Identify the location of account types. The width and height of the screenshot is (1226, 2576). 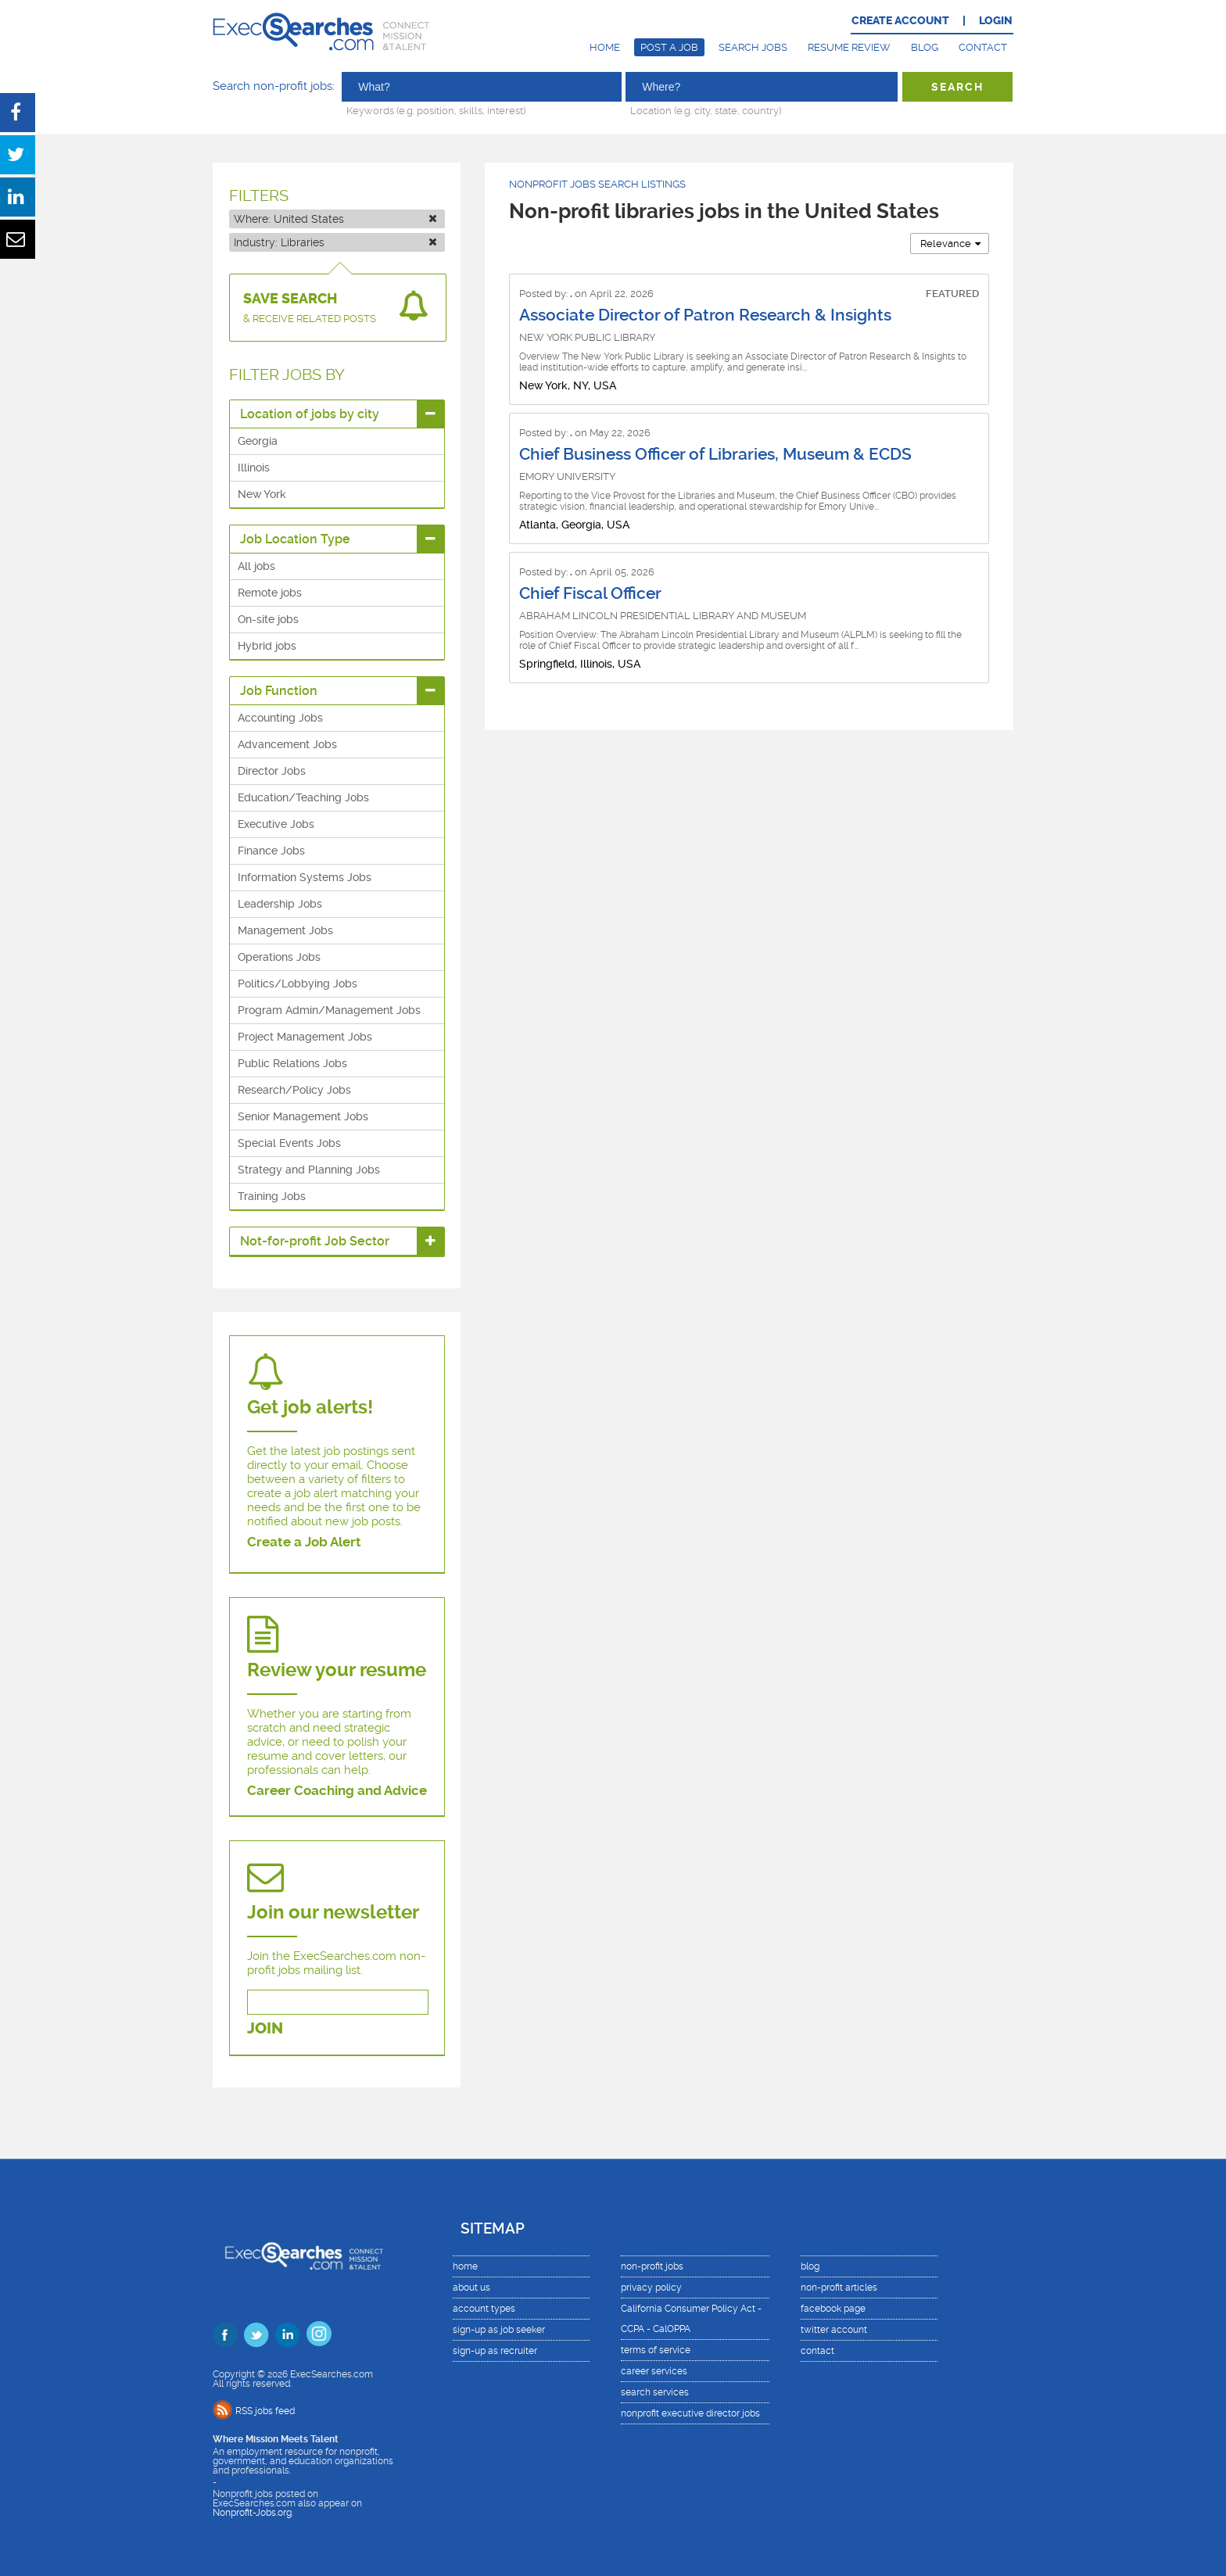
(484, 2308).